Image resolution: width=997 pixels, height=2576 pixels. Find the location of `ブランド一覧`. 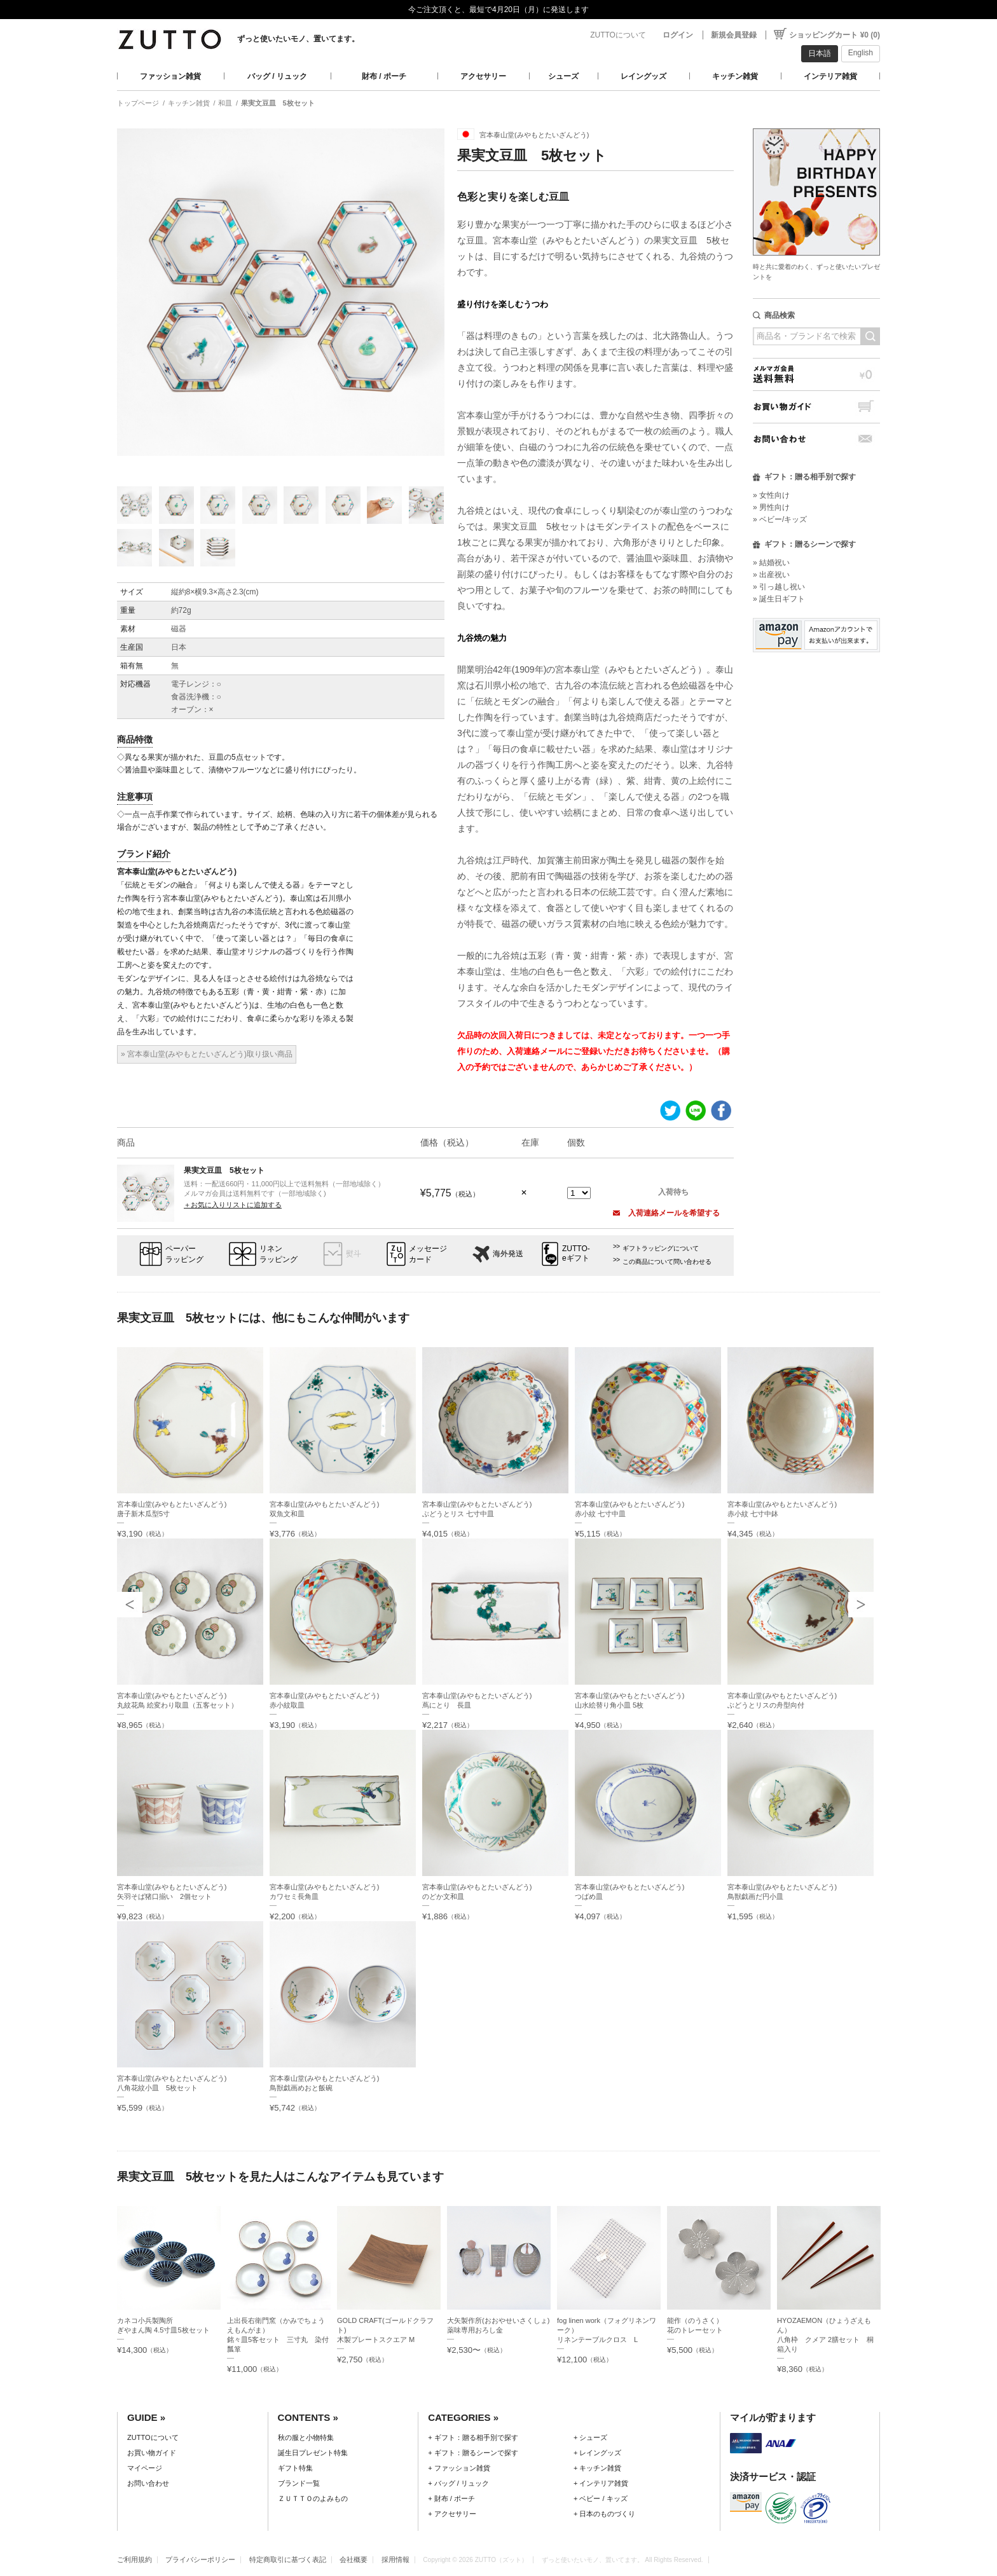

ブランド一覧 is located at coordinates (299, 2483).